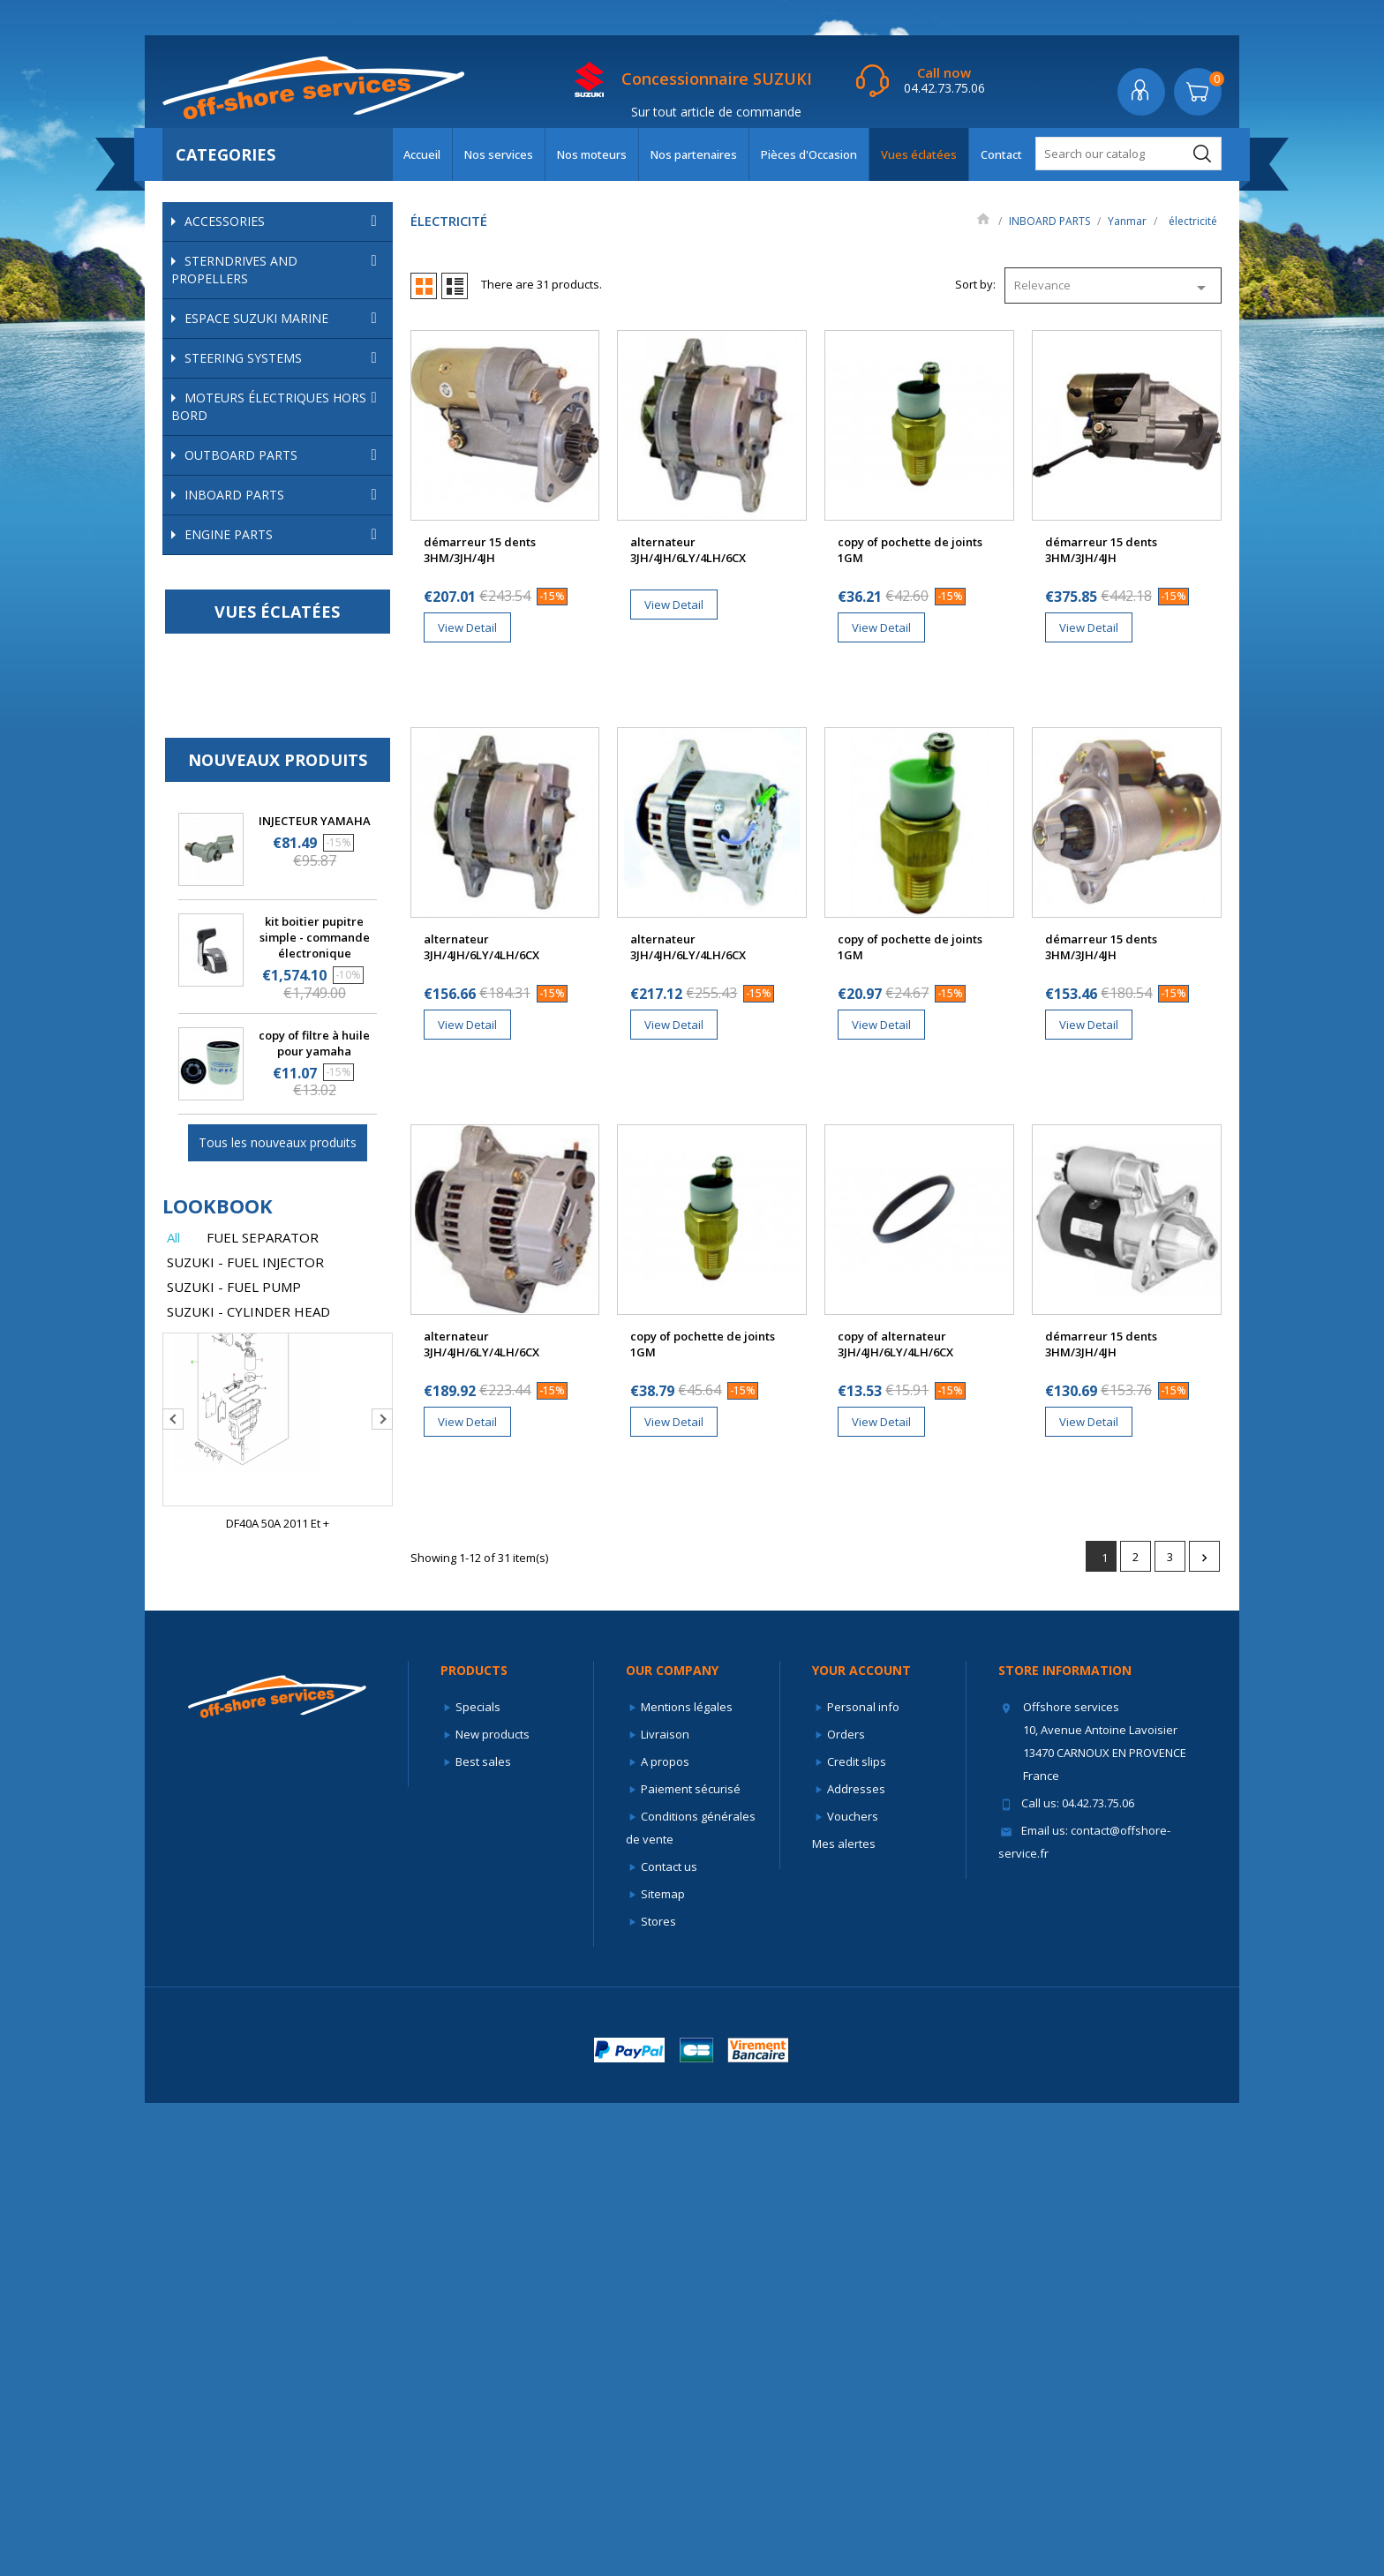  What do you see at coordinates (286, 620) in the screenshot?
I see `Yanmar` at bounding box center [286, 620].